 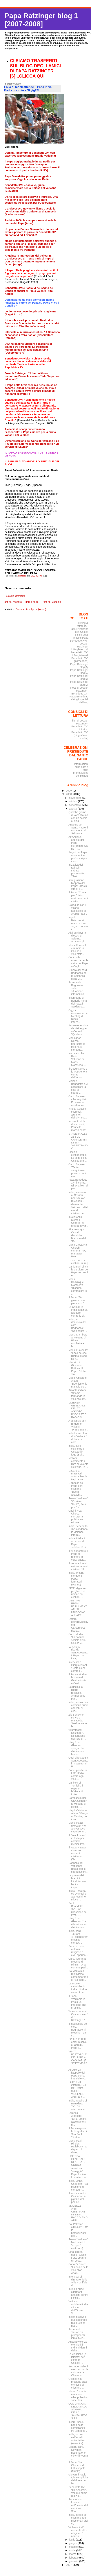 What do you see at coordinates (78, 1087) in the screenshot?
I see `Meloni: Benedetto XVI accoglierà la sete di speran...` at bounding box center [78, 1087].